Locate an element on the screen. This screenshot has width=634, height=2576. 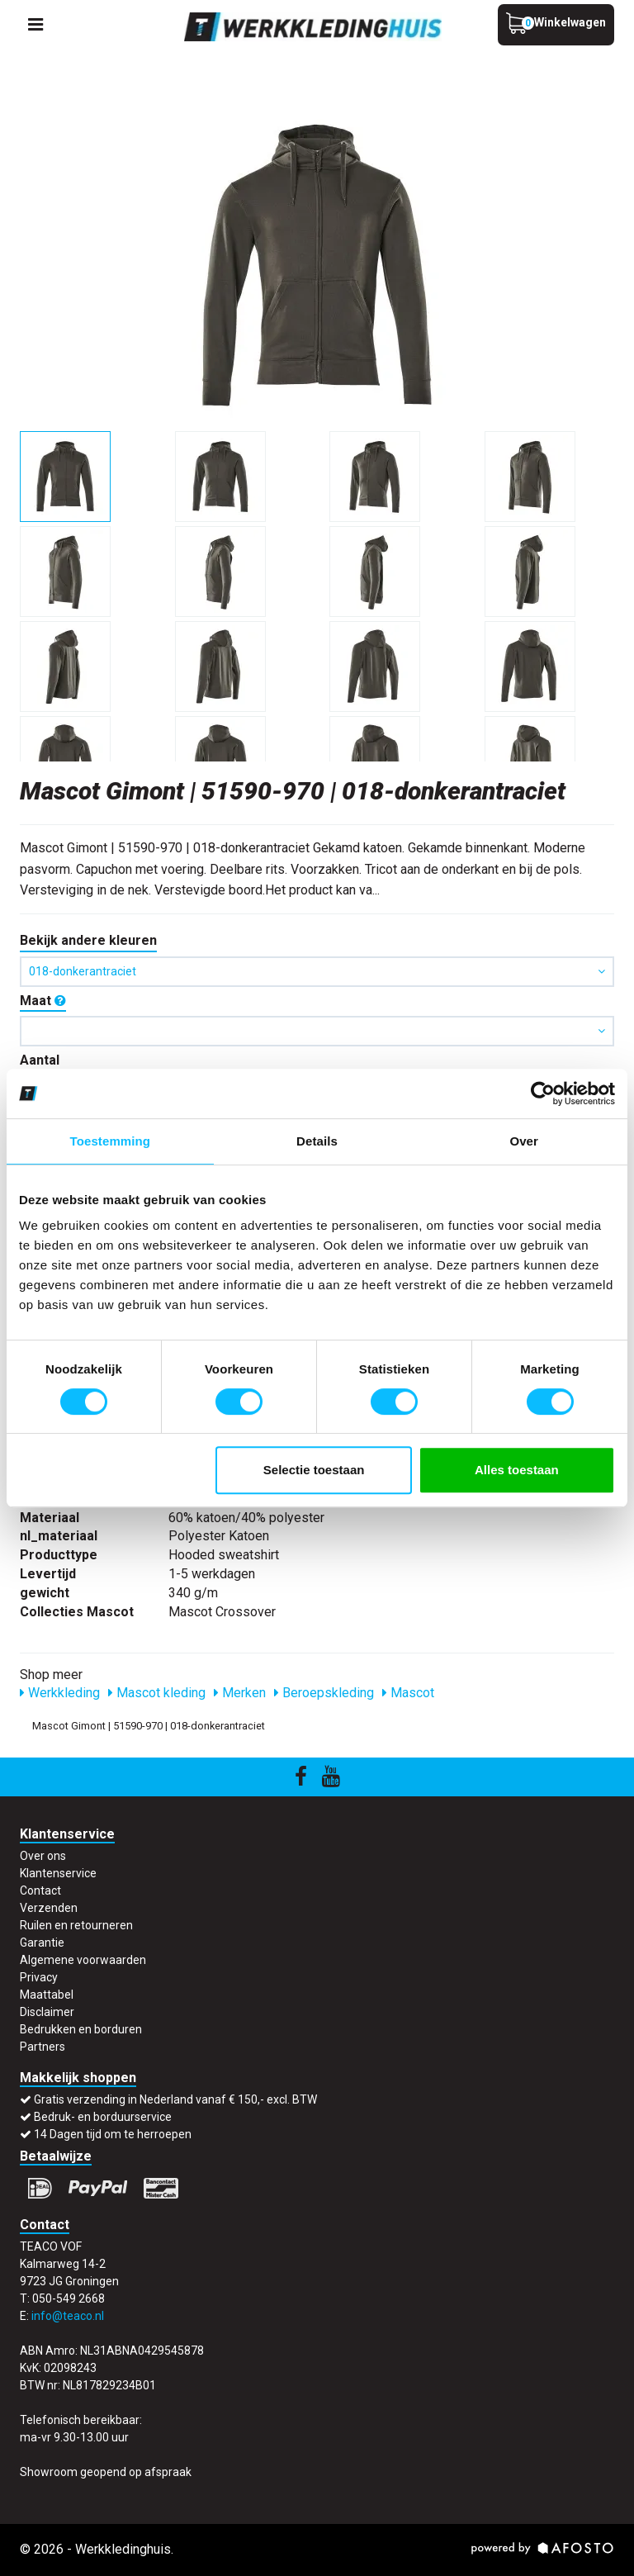
Alles toestaan is located at coordinates (517, 1470).